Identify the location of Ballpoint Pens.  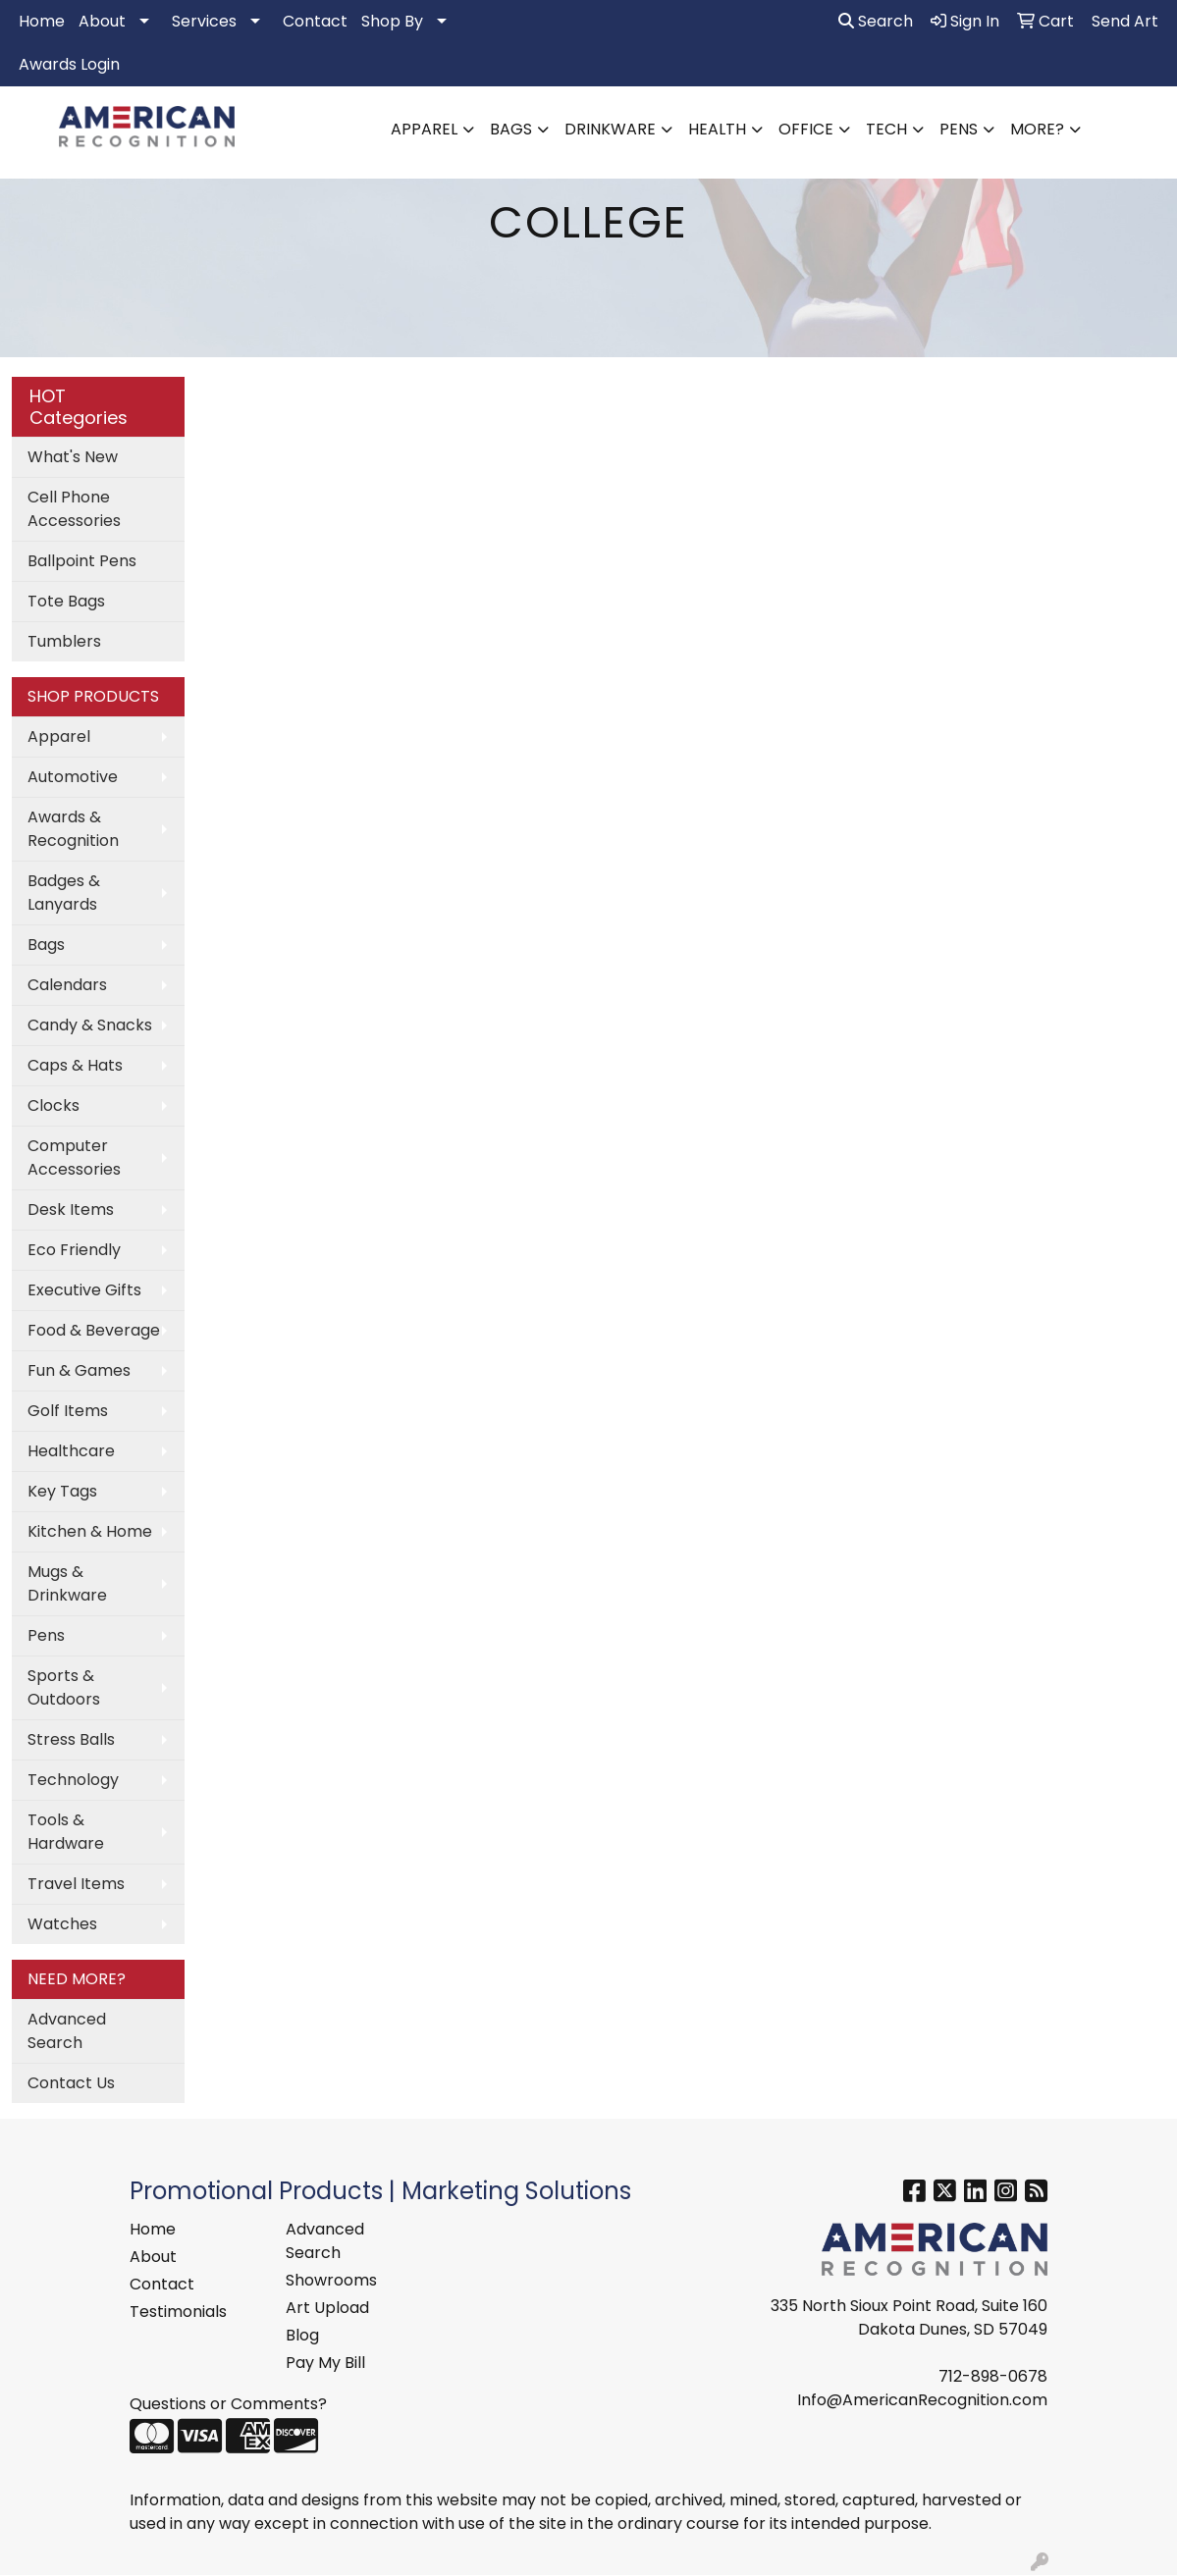
(81, 561).